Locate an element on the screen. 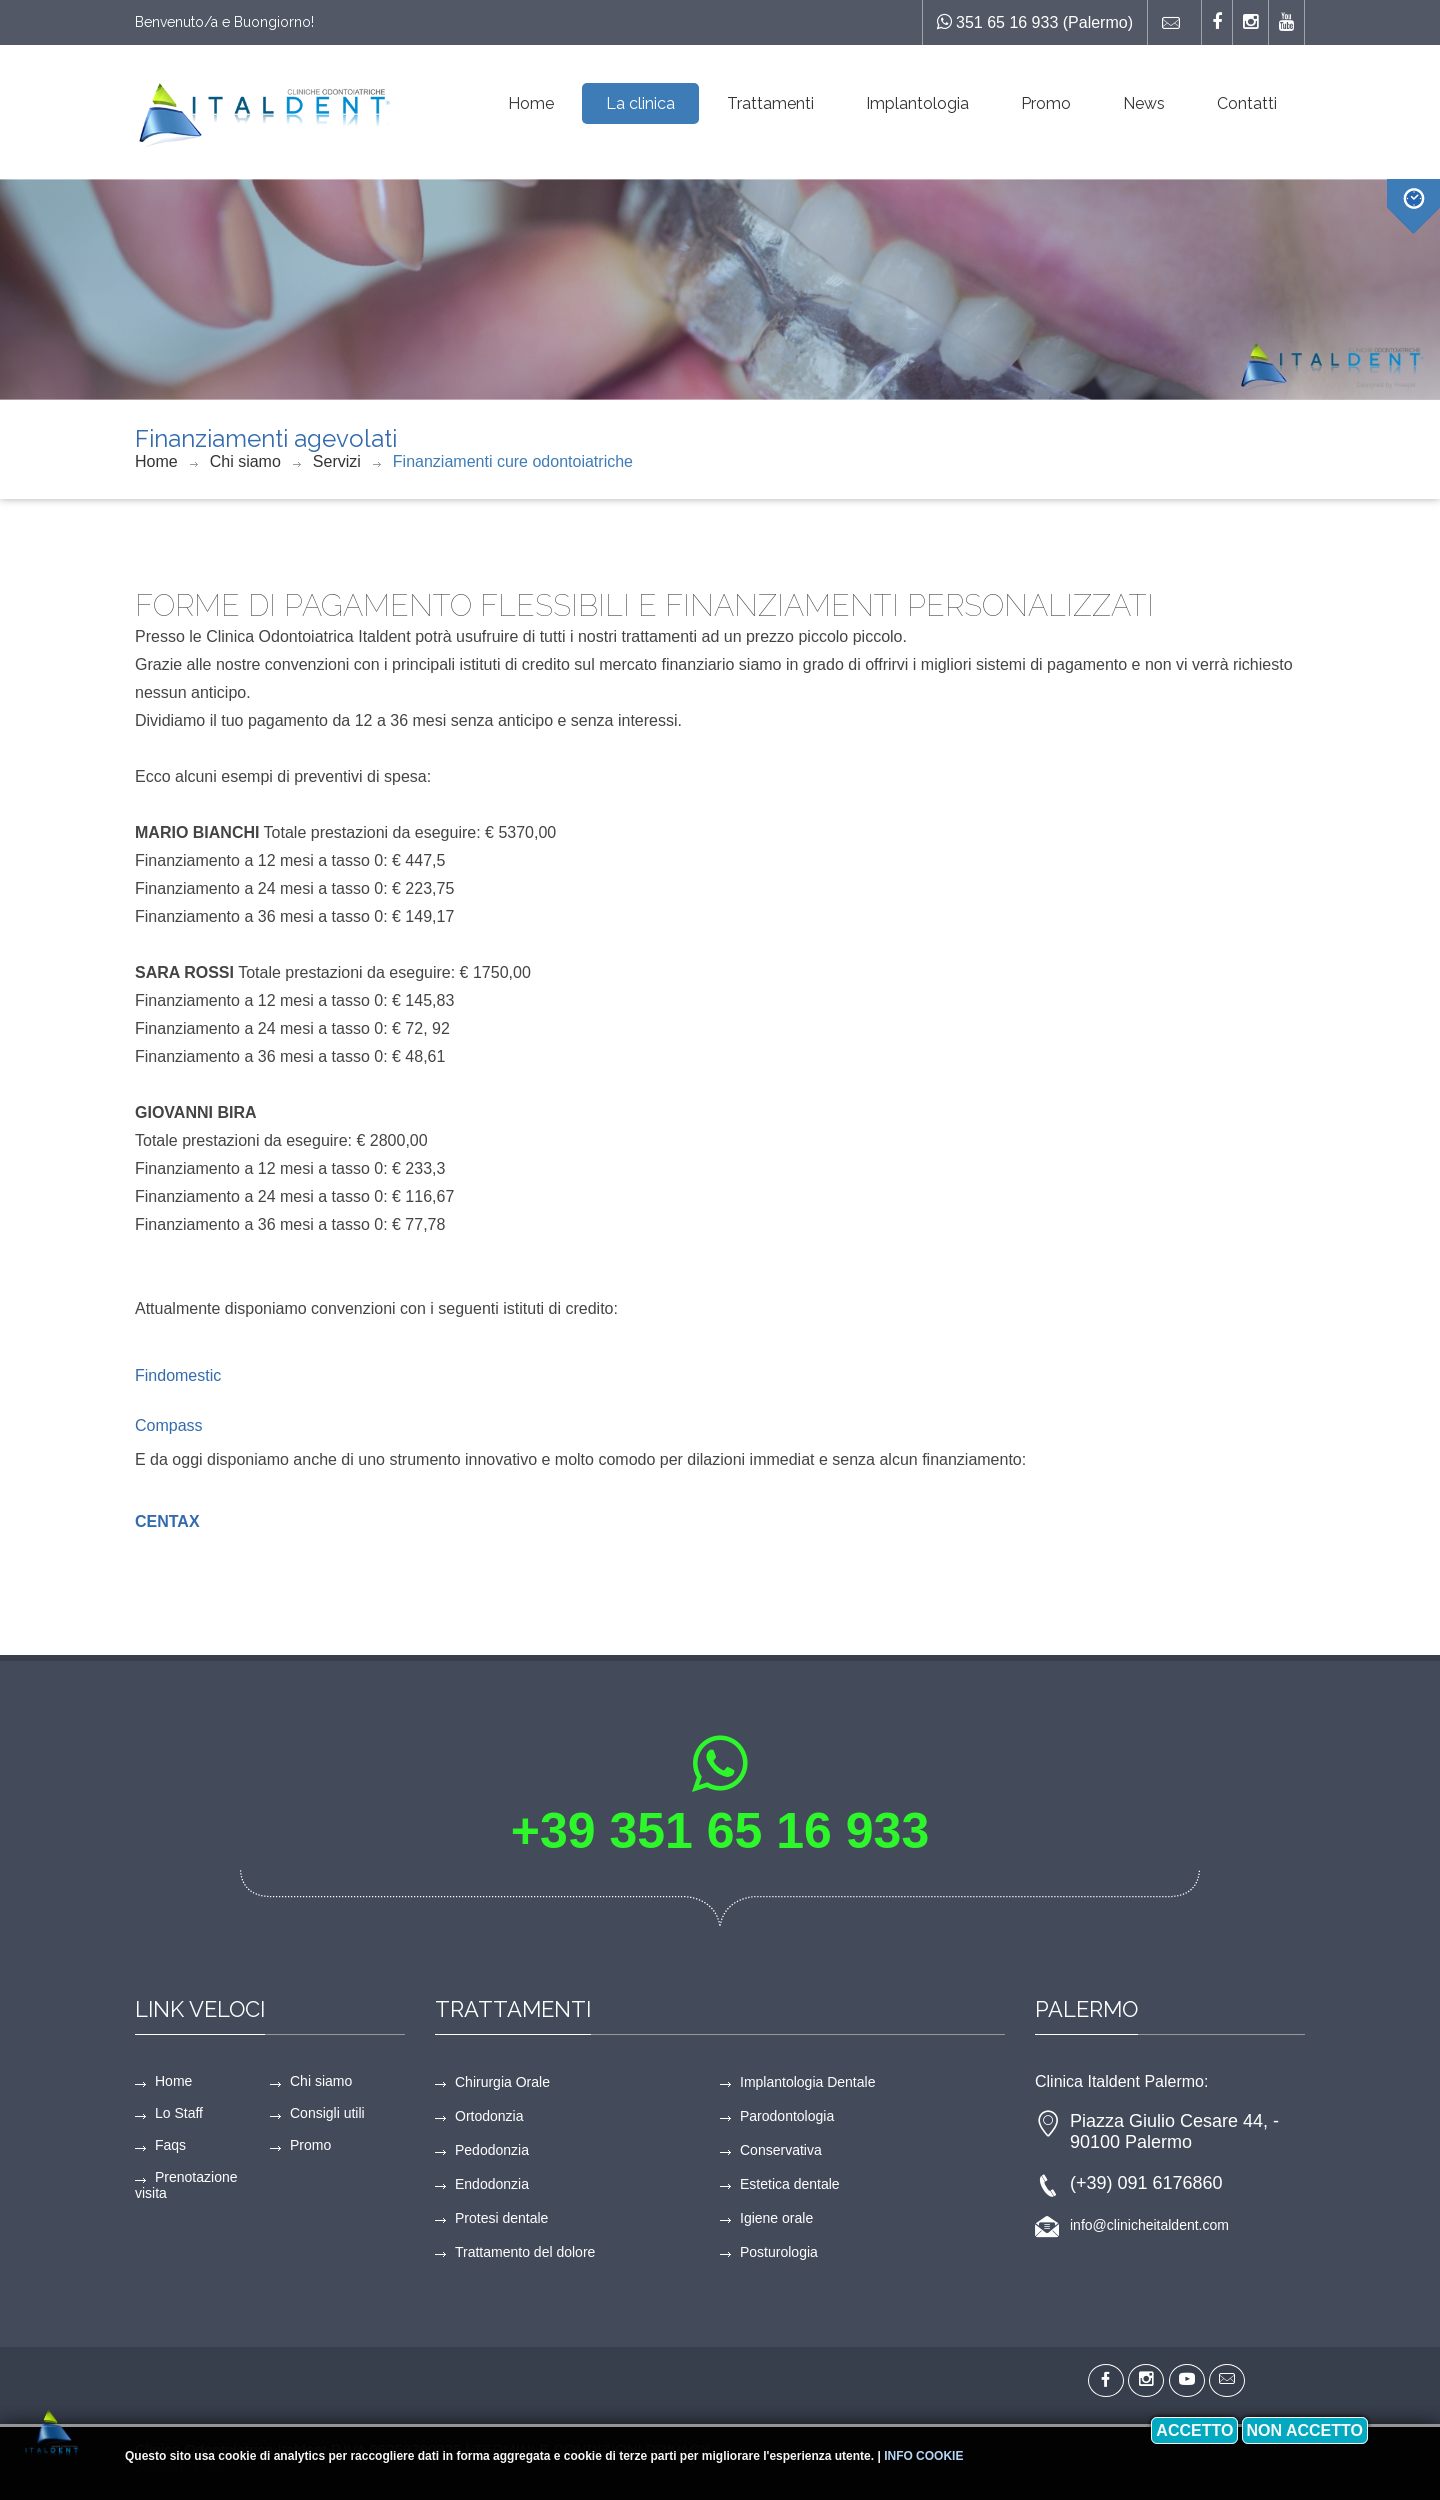 This screenshot has height=2500, width=1440. Compass is located at coordinates (169, 1425).